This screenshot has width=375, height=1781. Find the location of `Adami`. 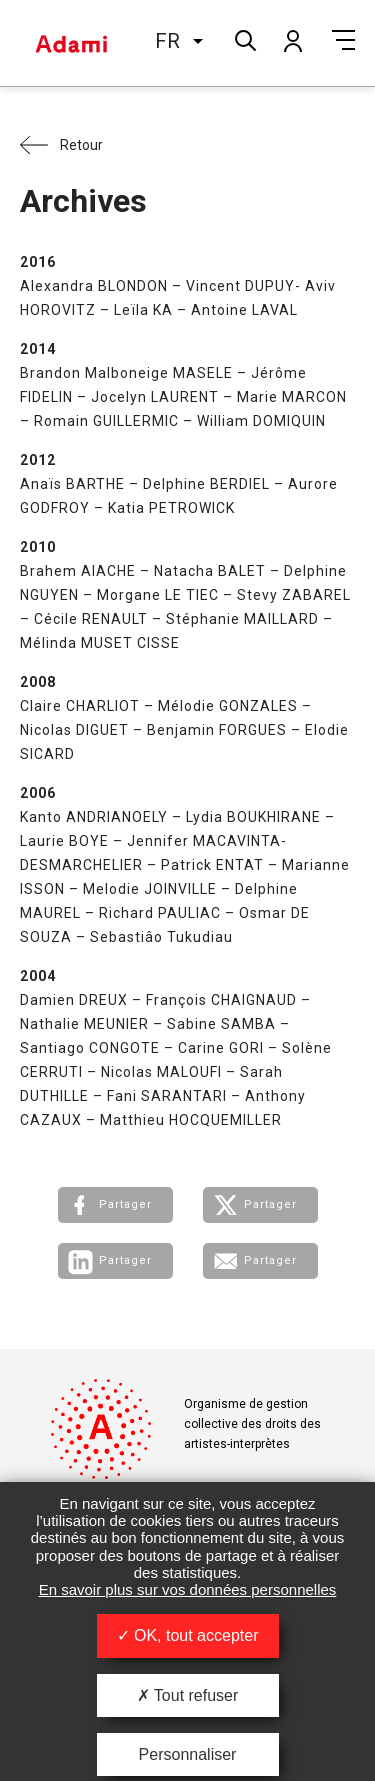

Adami is located at coordinates (71, 43).